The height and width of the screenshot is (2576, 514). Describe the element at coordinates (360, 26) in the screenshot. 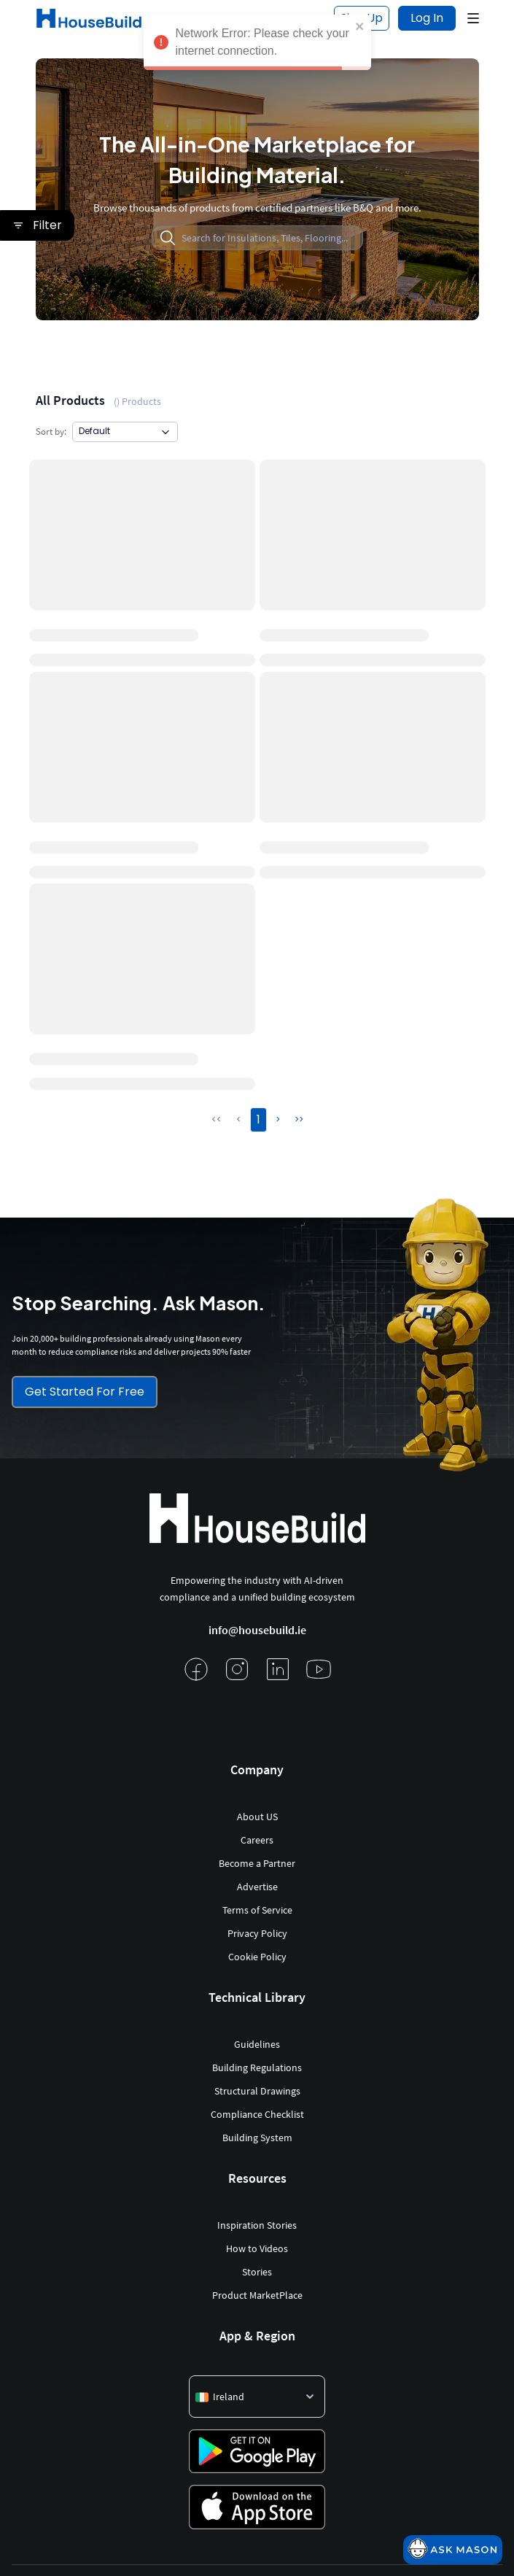

I see `[close]` at that location.